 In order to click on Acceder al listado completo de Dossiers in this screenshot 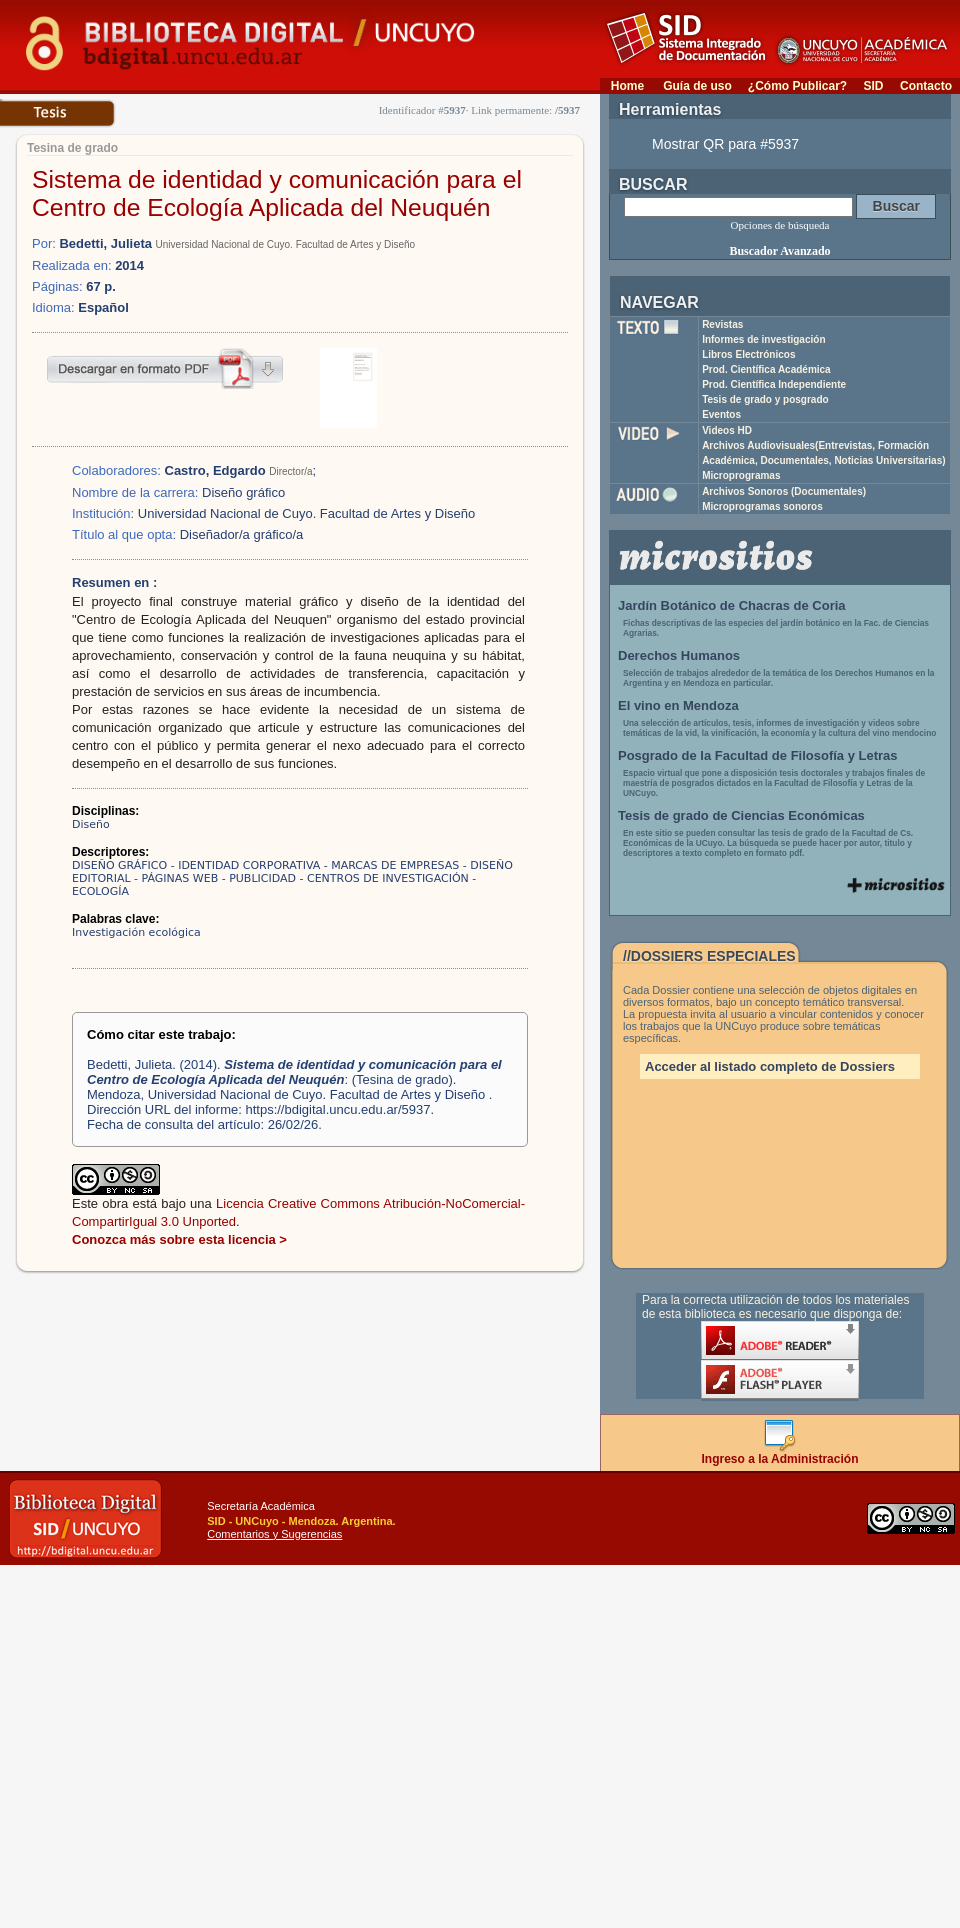, I will do `click(770, 1066)`.